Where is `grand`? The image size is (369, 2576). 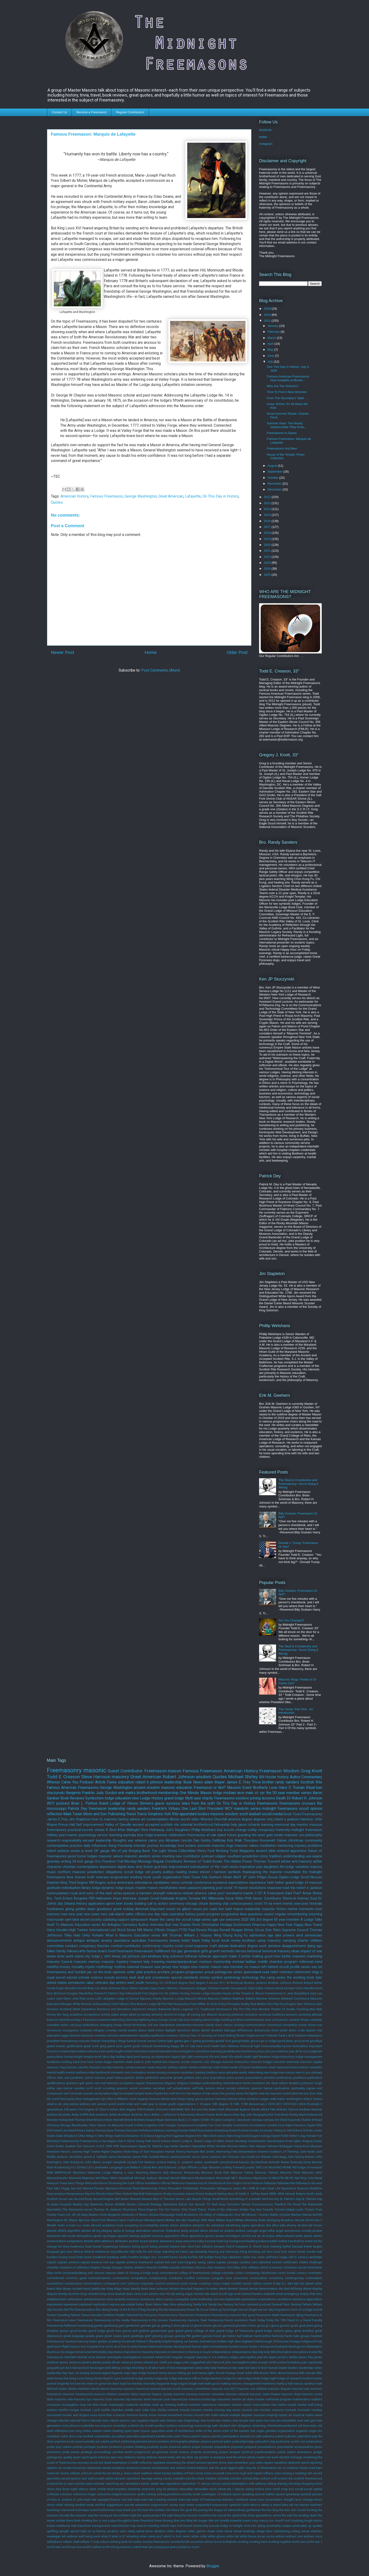 grand is located at coordinates (179, 2331).